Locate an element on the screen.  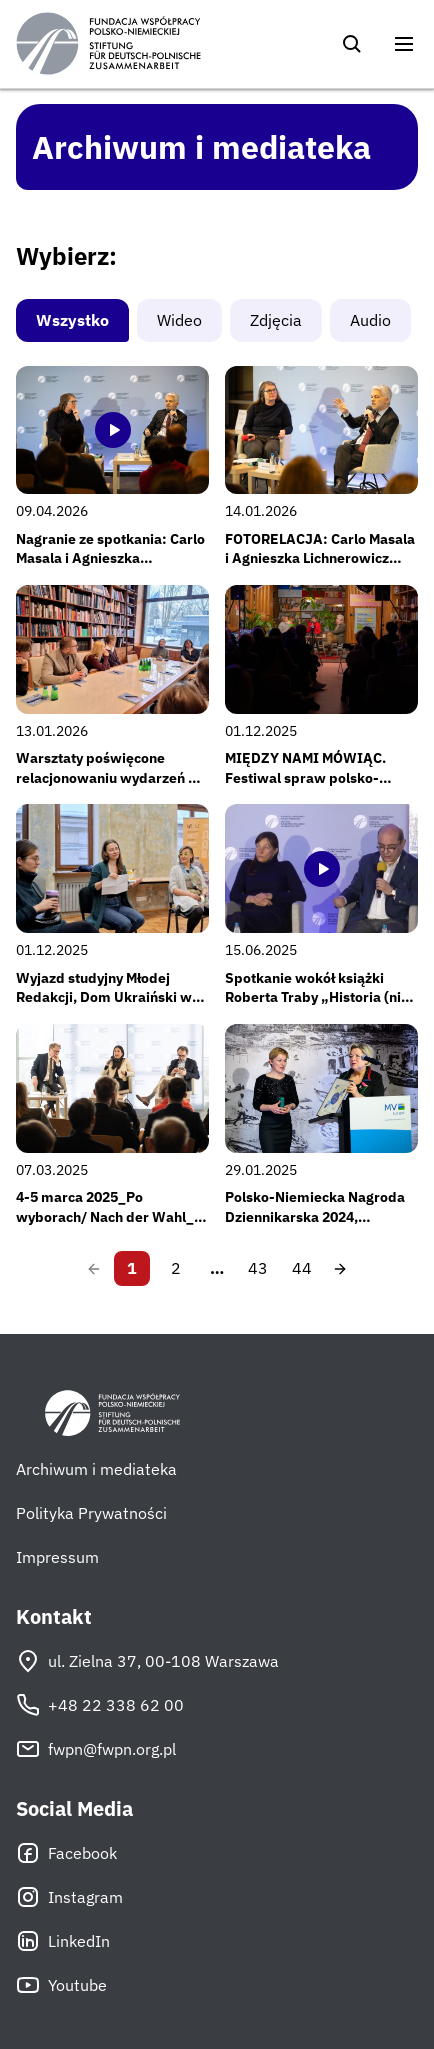
[Otwórz menu] is located at coordinates (404, 44).